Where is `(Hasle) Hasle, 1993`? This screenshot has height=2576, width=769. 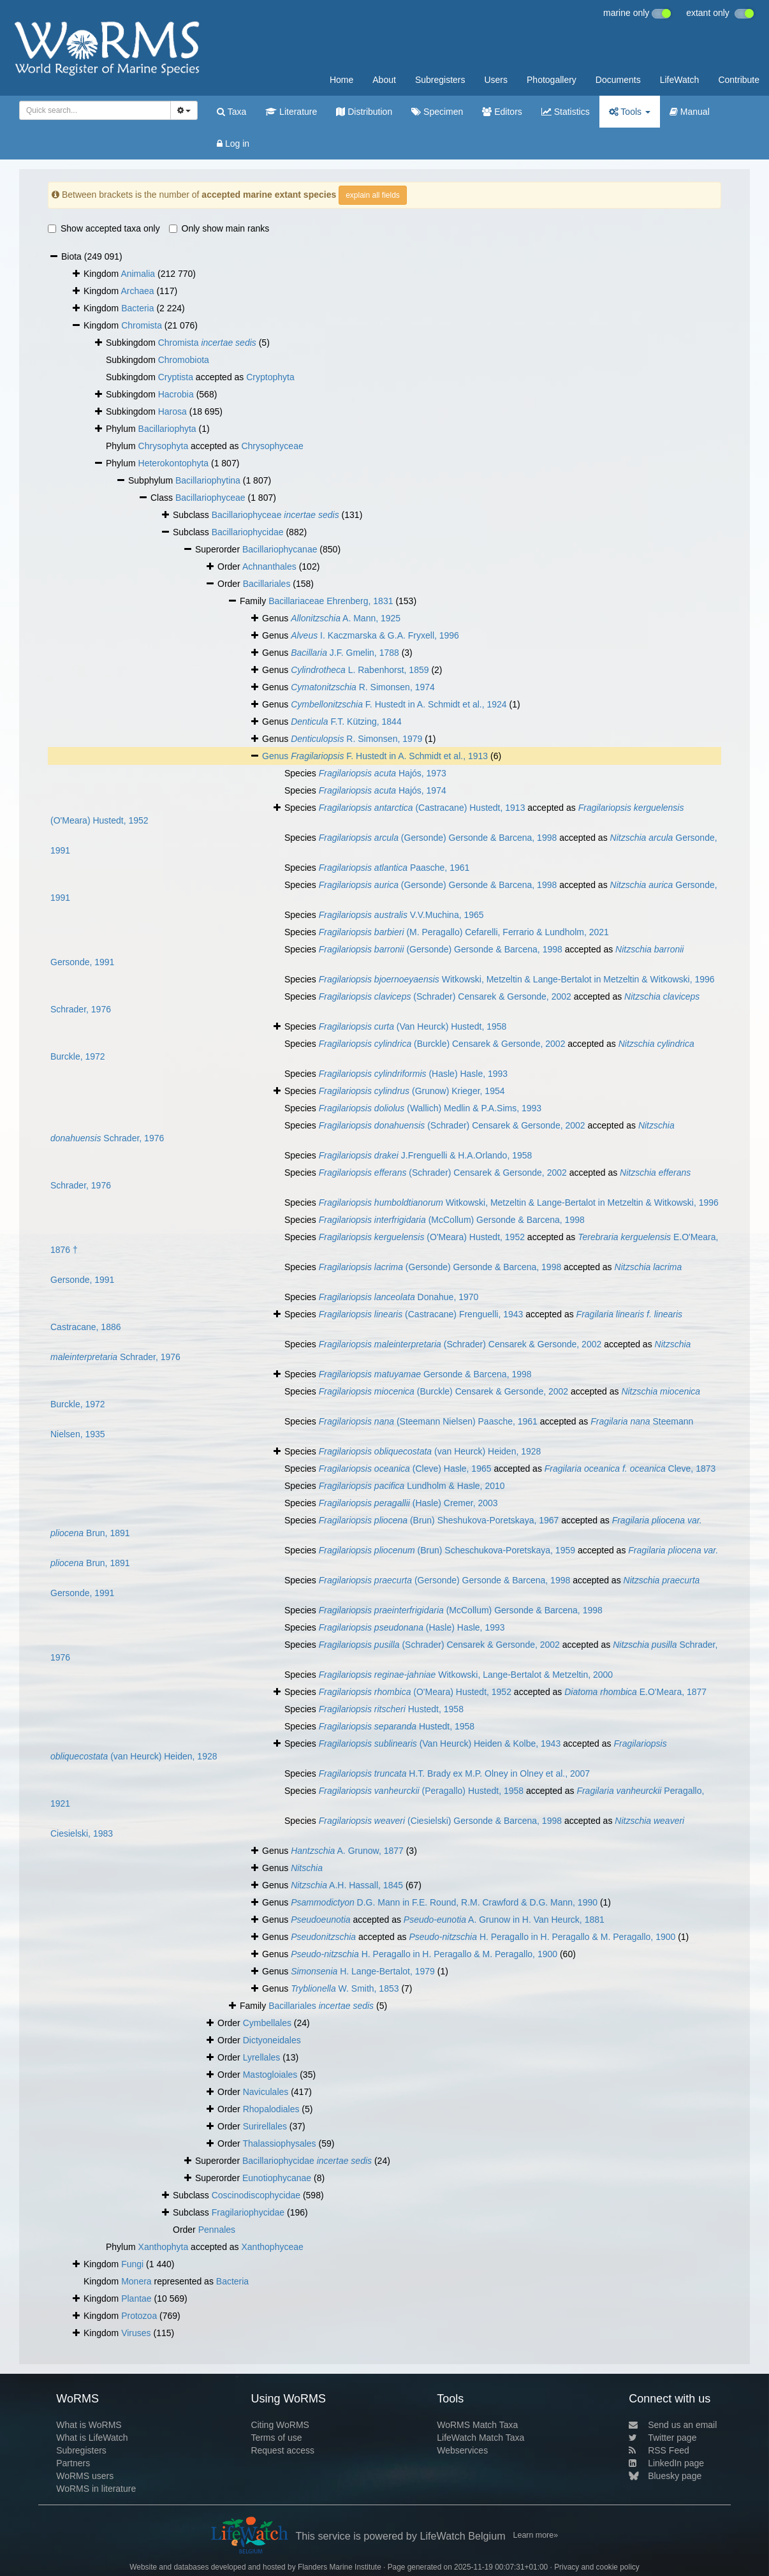 (Hasle) Hasle, 1993 is located at coordinates (413, 1074).